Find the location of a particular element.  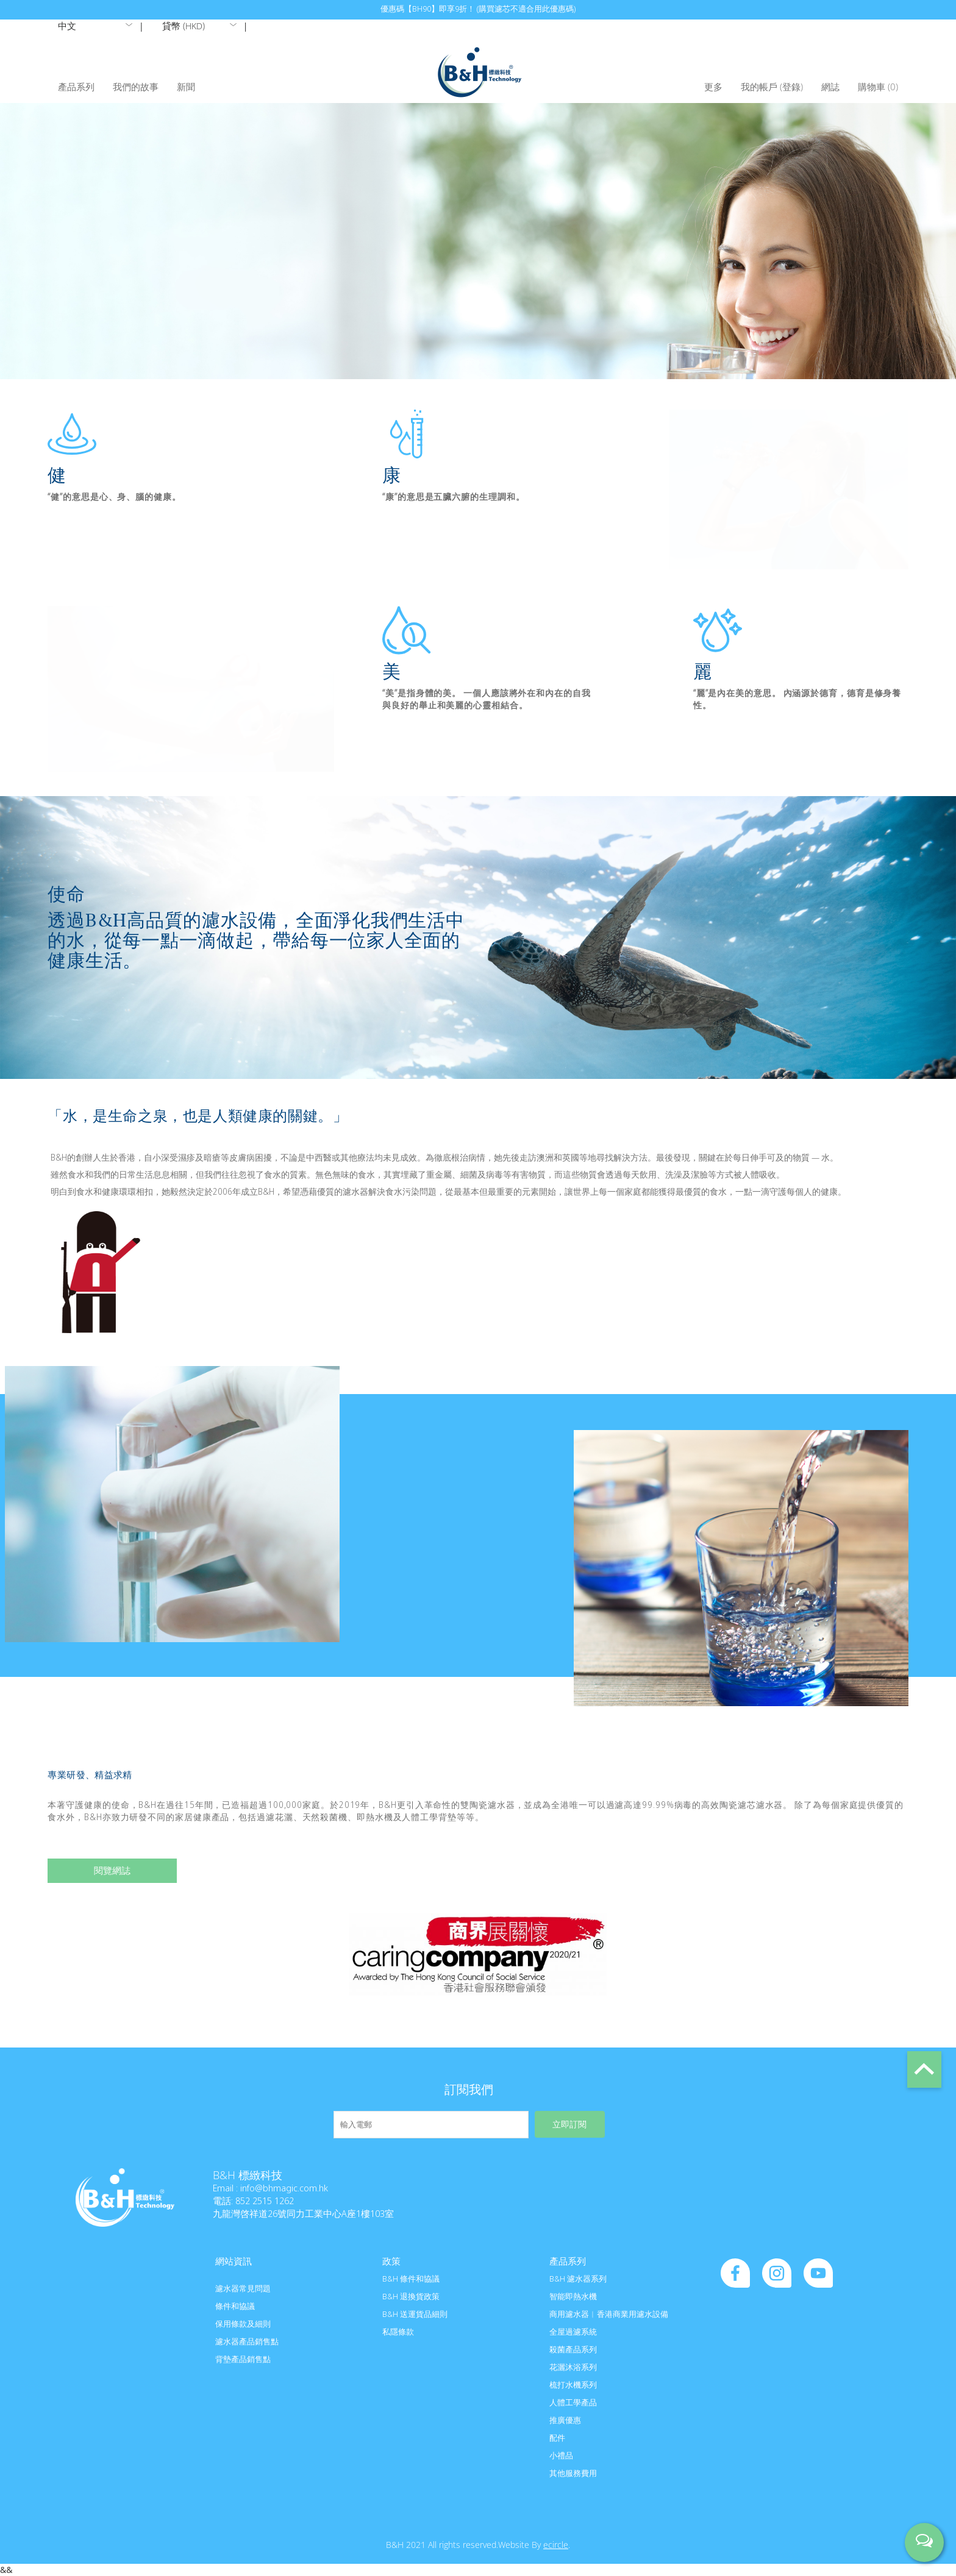

我們的故事 is located at coordinates (136, 86).